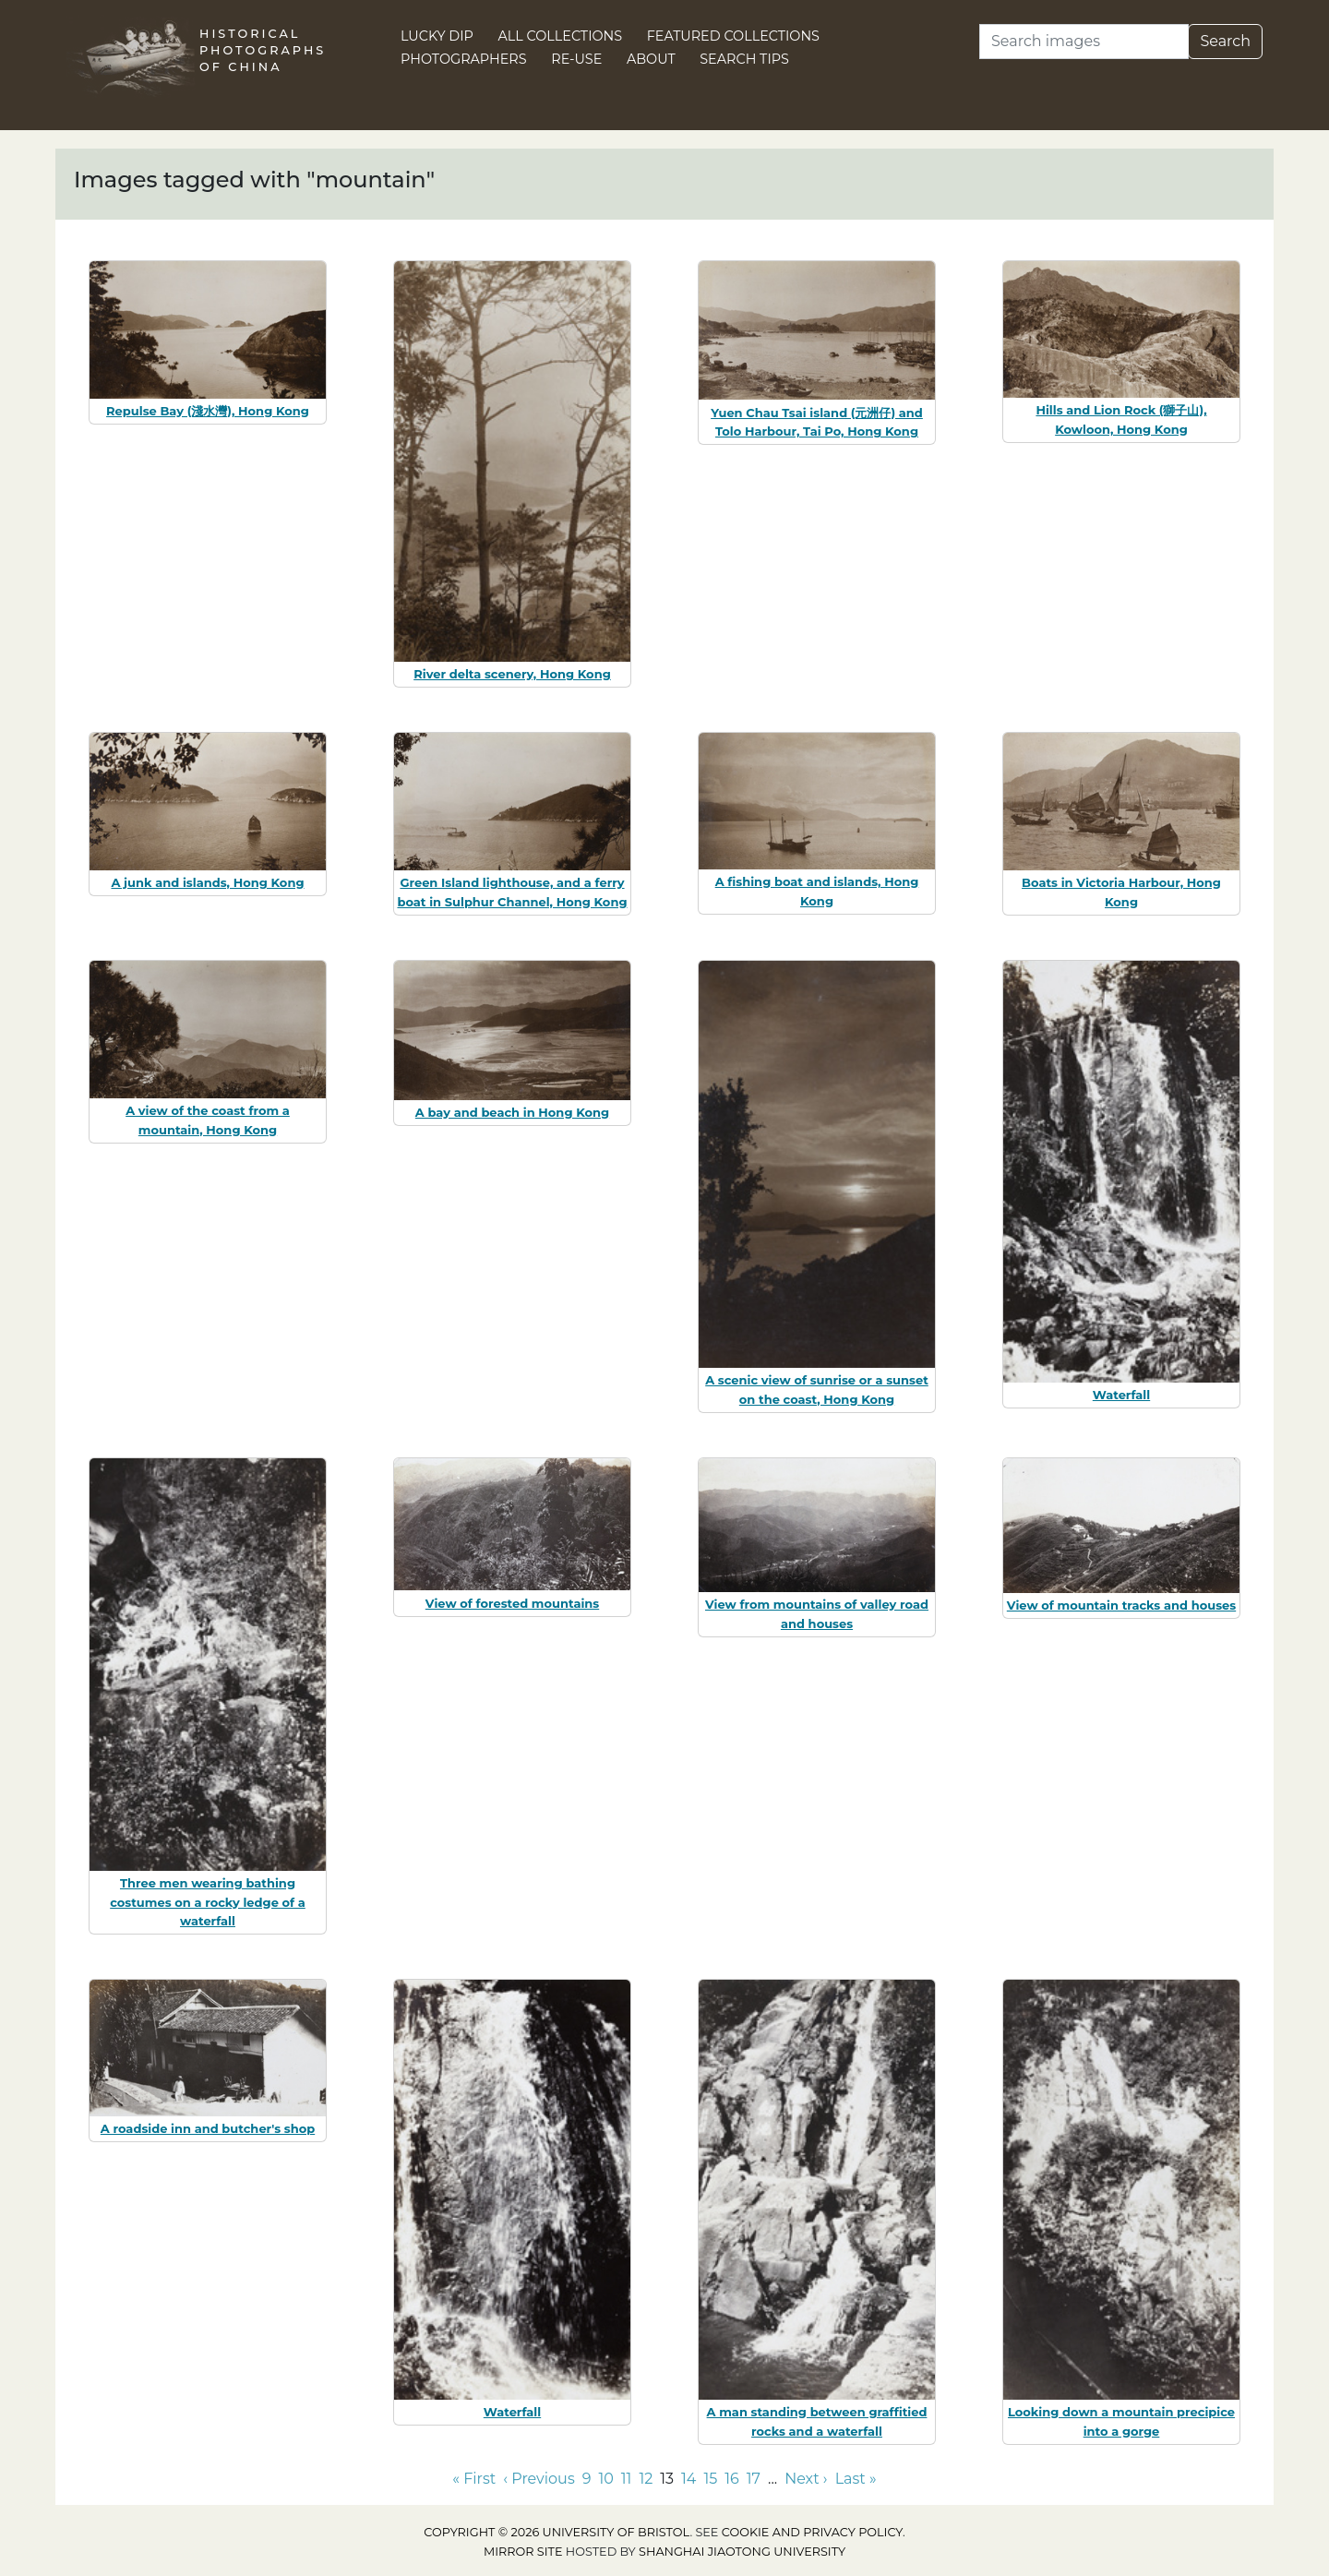 The image size is (1329, 2576). I want to click on About, so click(651, 59).